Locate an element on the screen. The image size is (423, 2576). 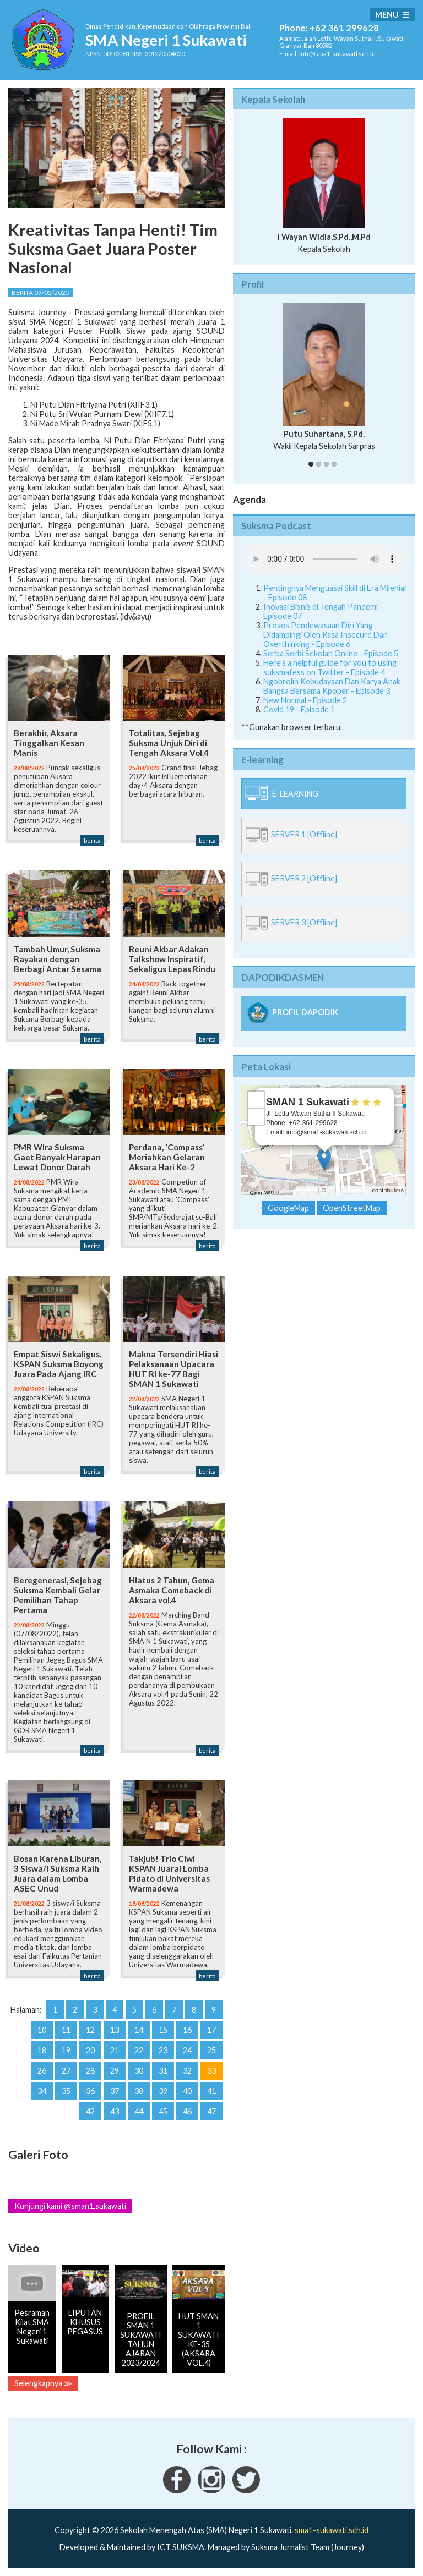
Selengkapnya ≫ is located at coordinates (43, 2383).